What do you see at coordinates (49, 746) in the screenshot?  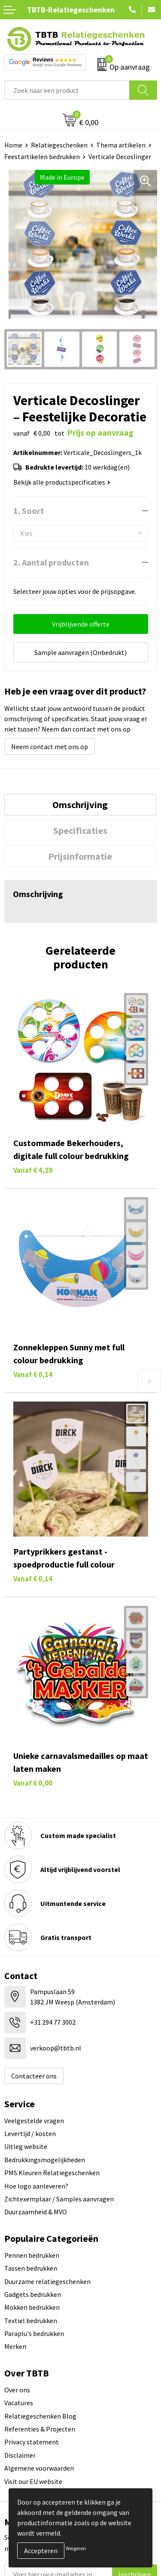 I see `Neem contact met ons op` at bounding box center [49, 746].